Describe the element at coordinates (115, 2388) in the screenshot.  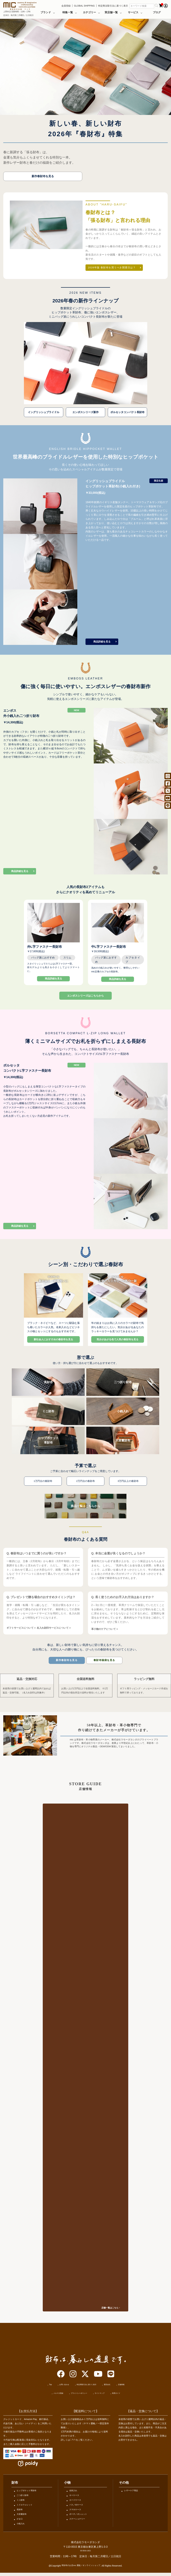
I see `運営会社` at that location.